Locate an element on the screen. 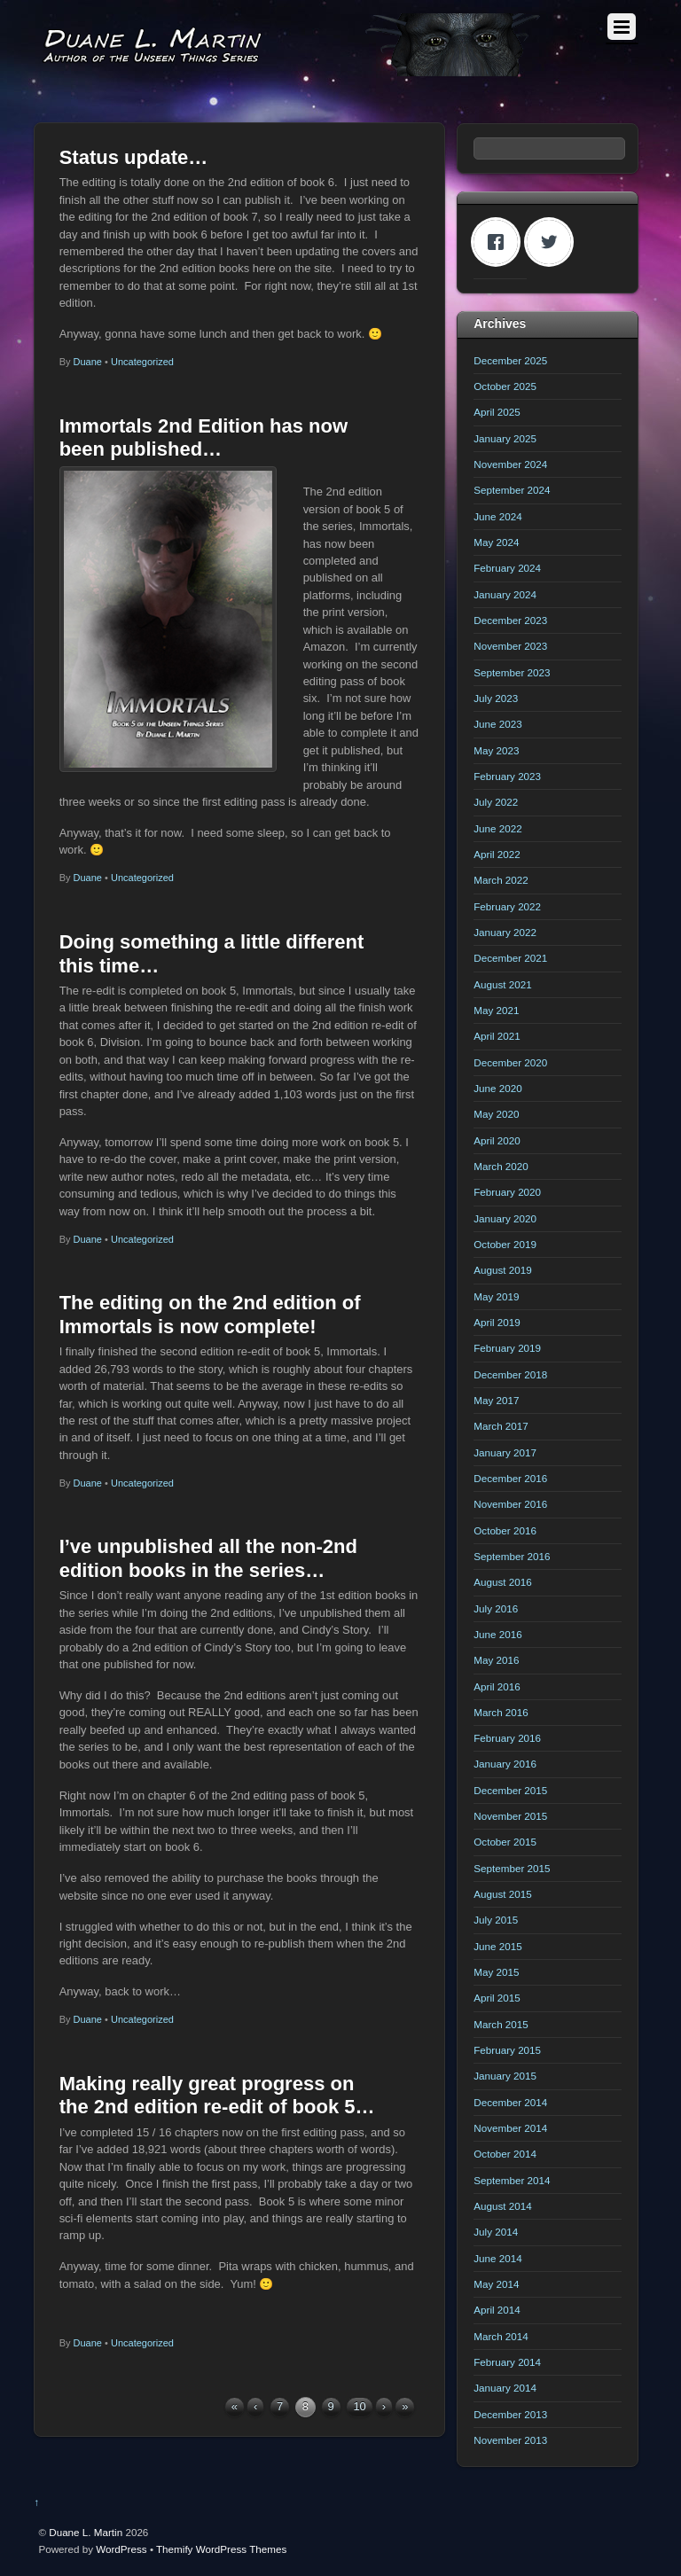  June 2016 is located at coordinates (497, 1634).